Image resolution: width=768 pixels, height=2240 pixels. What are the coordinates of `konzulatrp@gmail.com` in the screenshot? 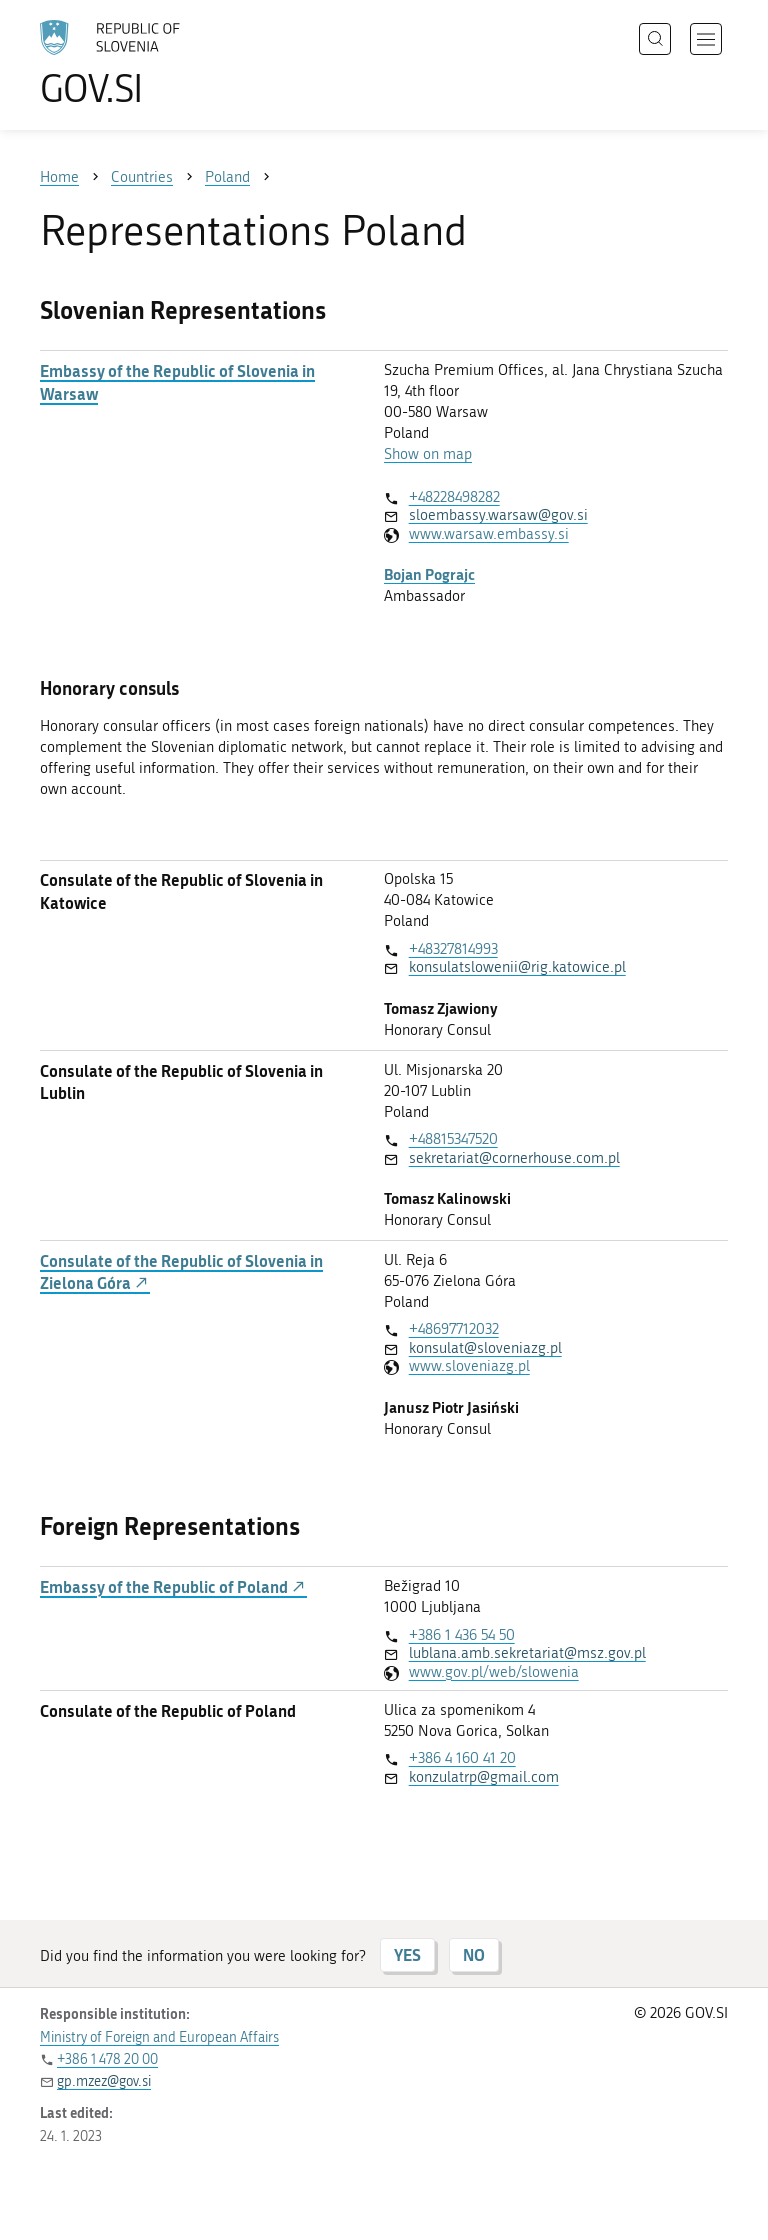 It's located at (484, 1777).